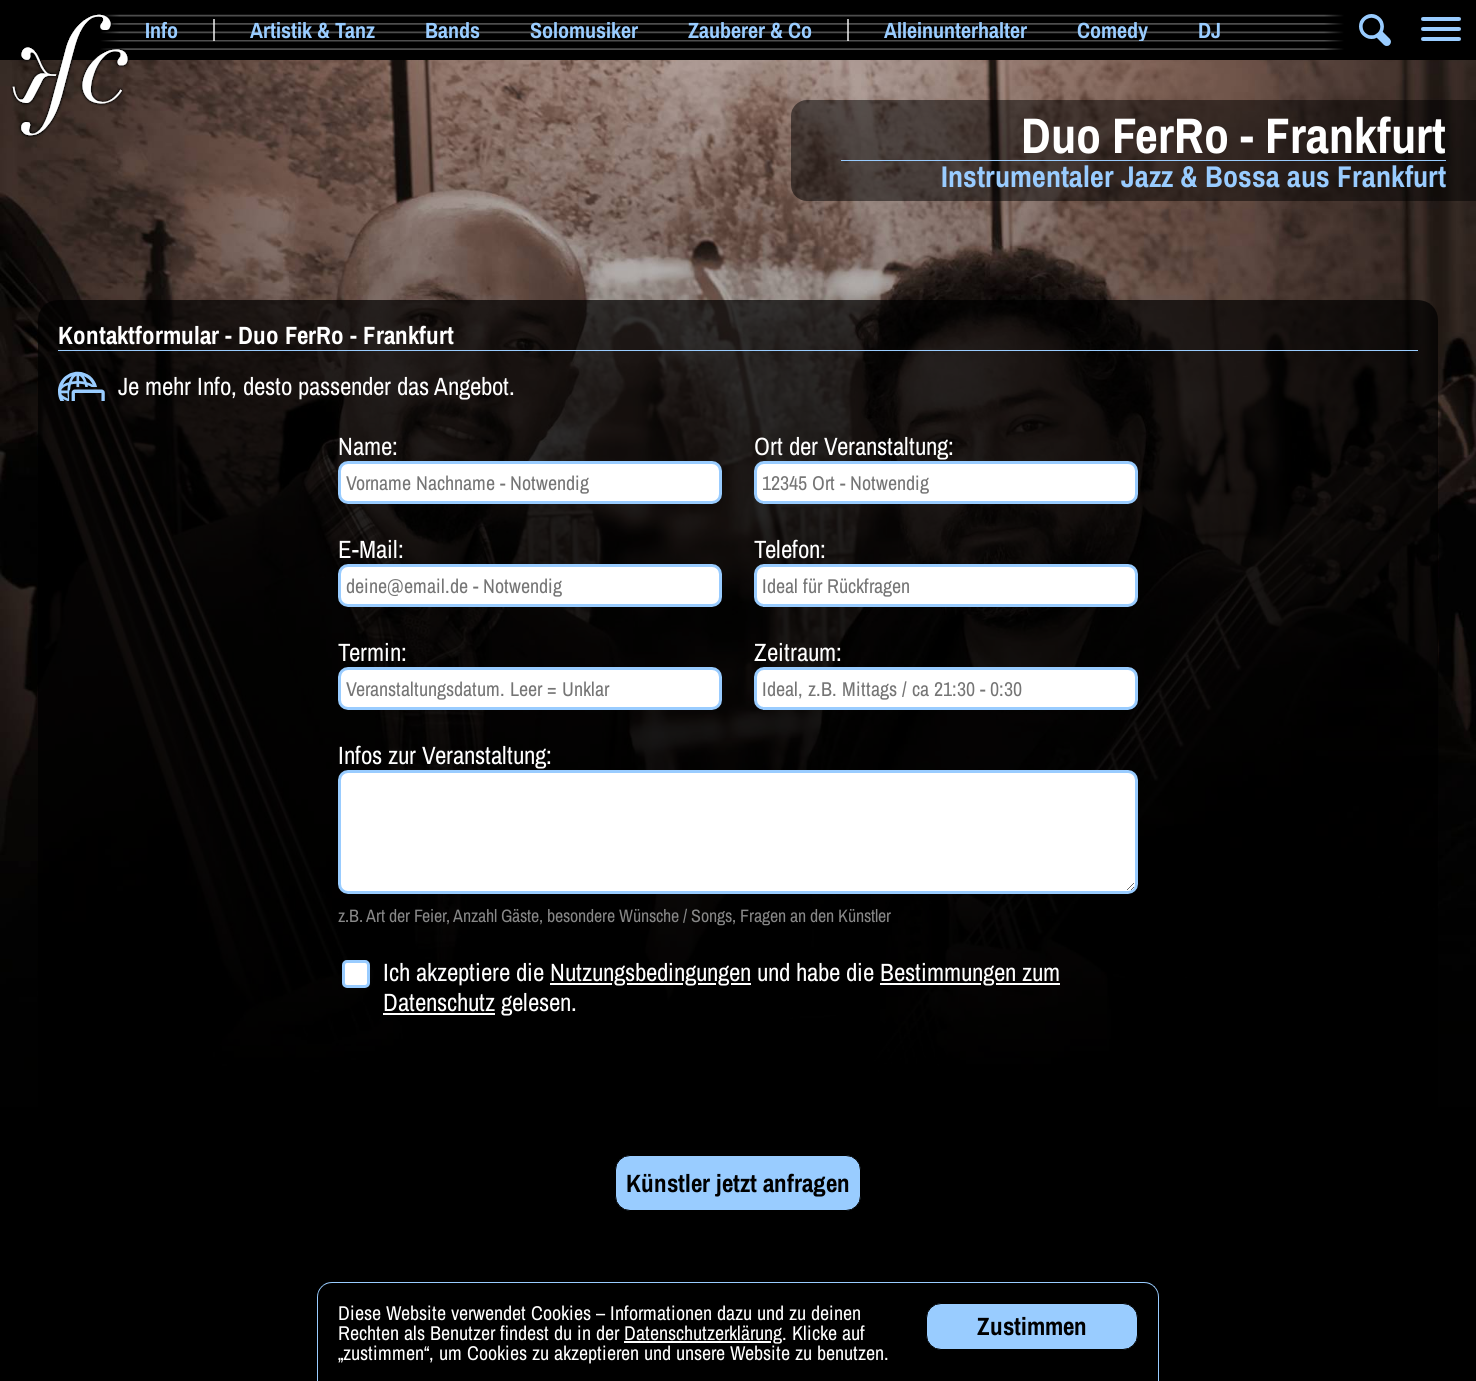 The image size is (1476, 1381). I want to click on Zeitraum:, so click(798, 652).